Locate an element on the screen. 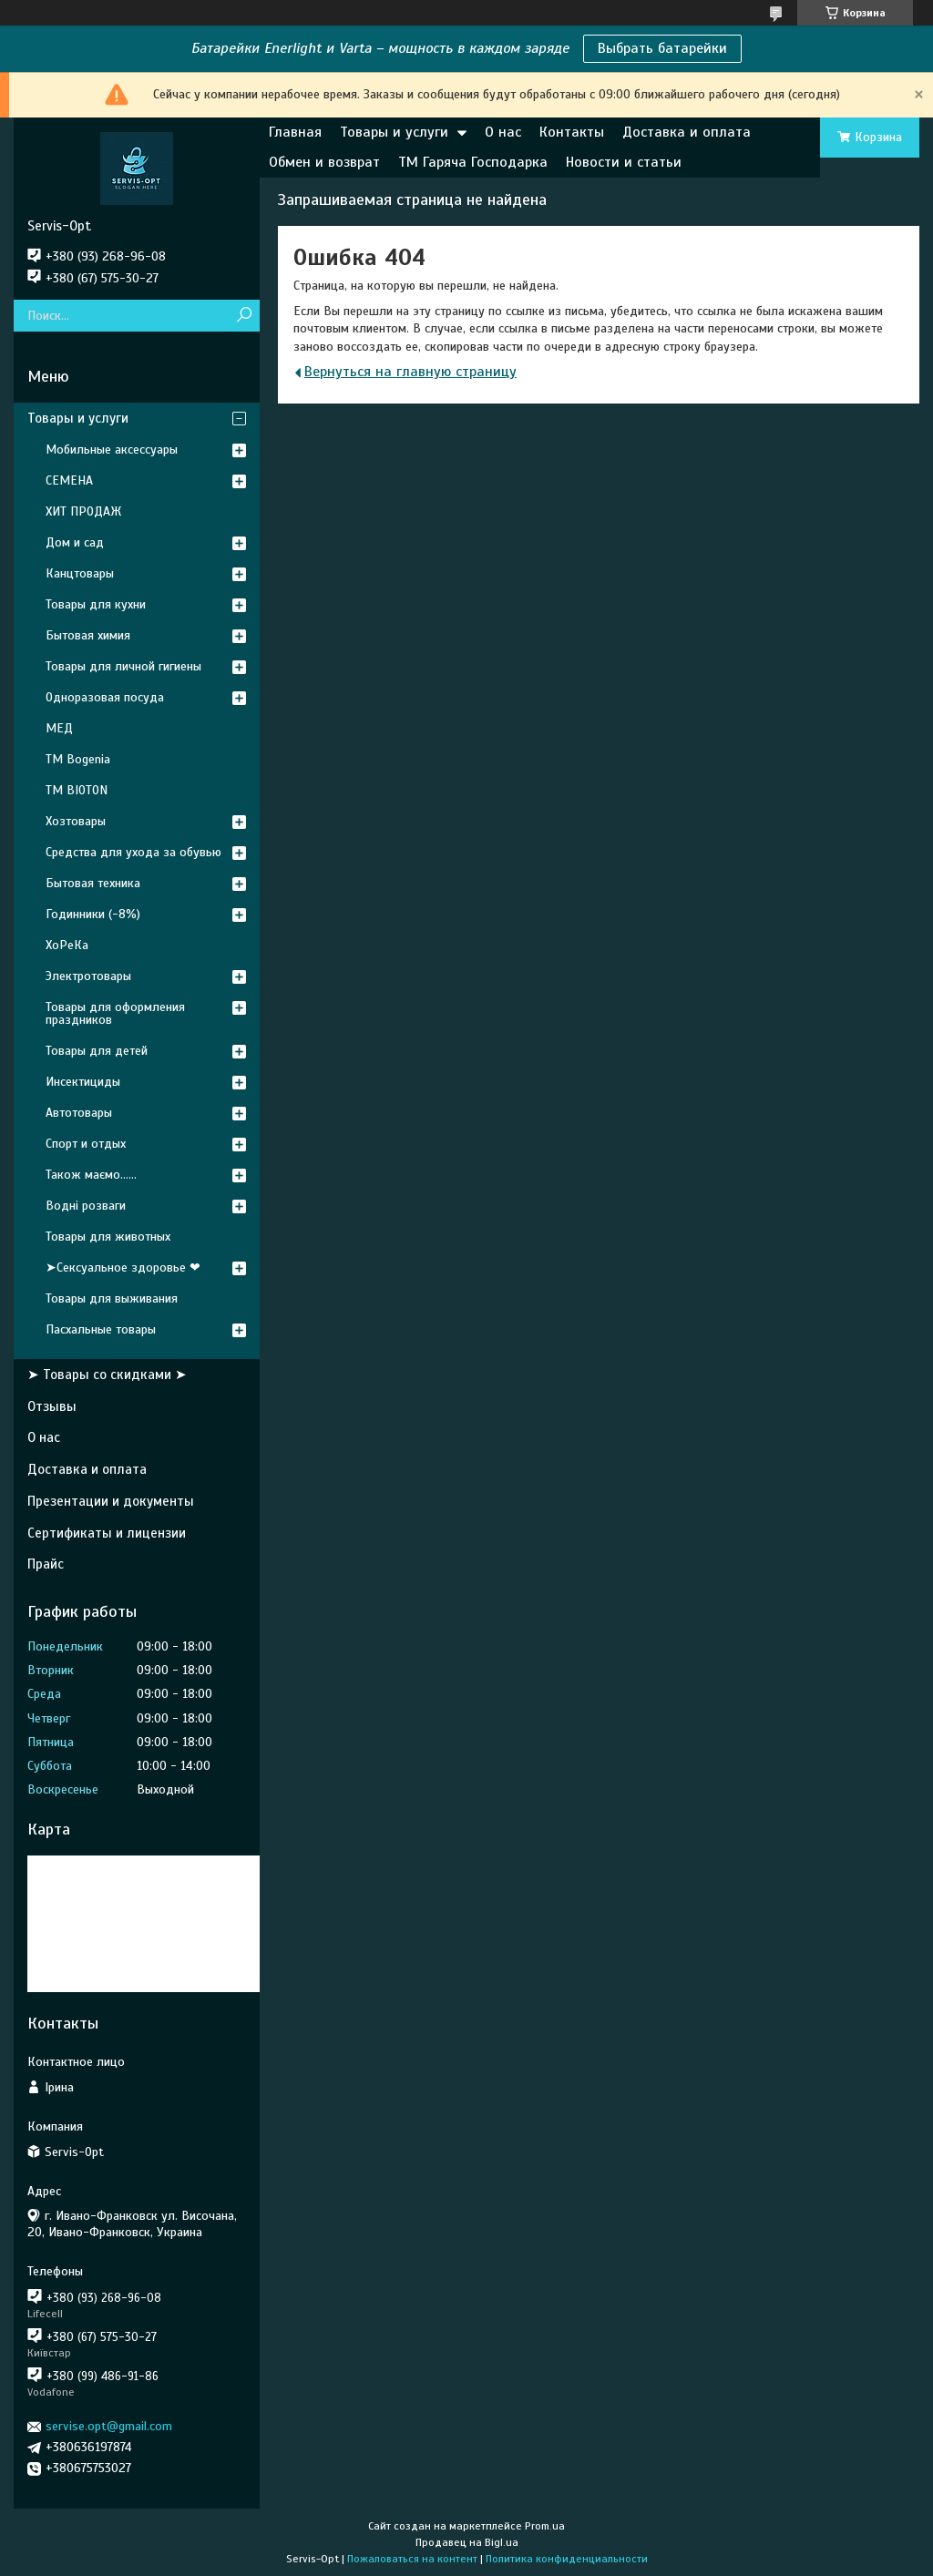 The image size is (933, 2576). Товары для личной гигиены is located at coordinates (123, 666).